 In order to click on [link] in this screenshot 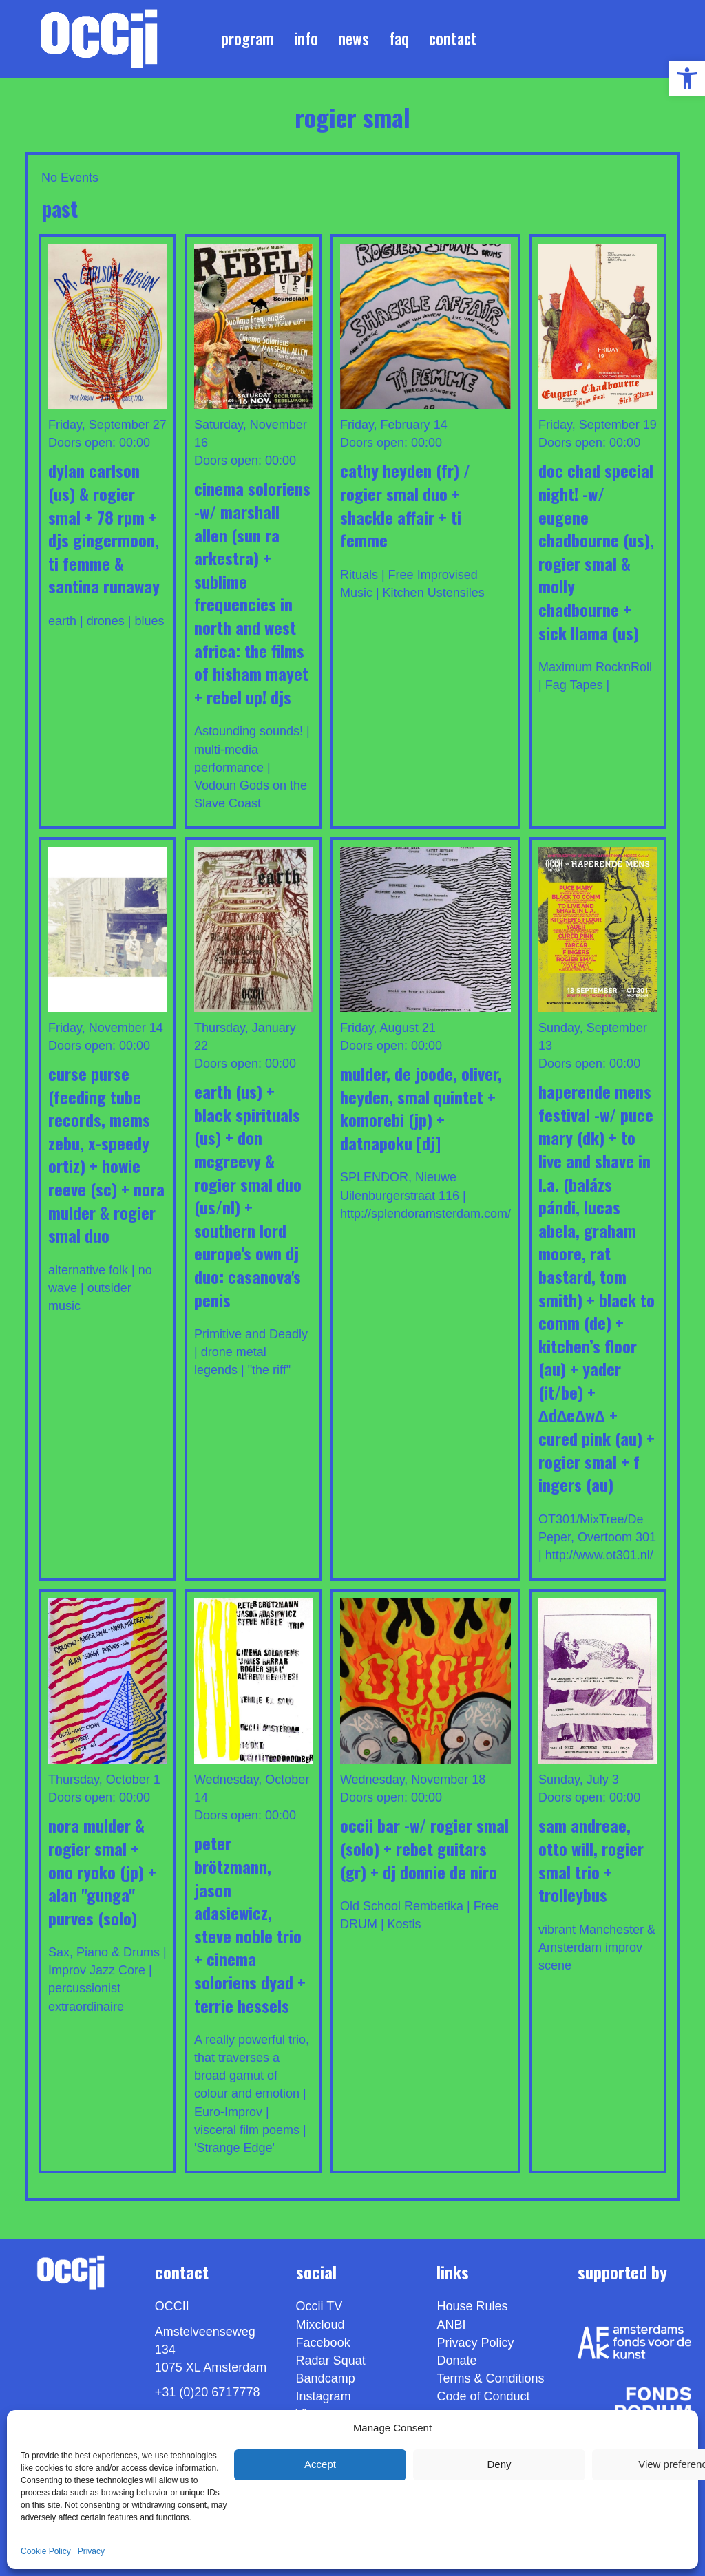, I will do `click(687, 78)`.